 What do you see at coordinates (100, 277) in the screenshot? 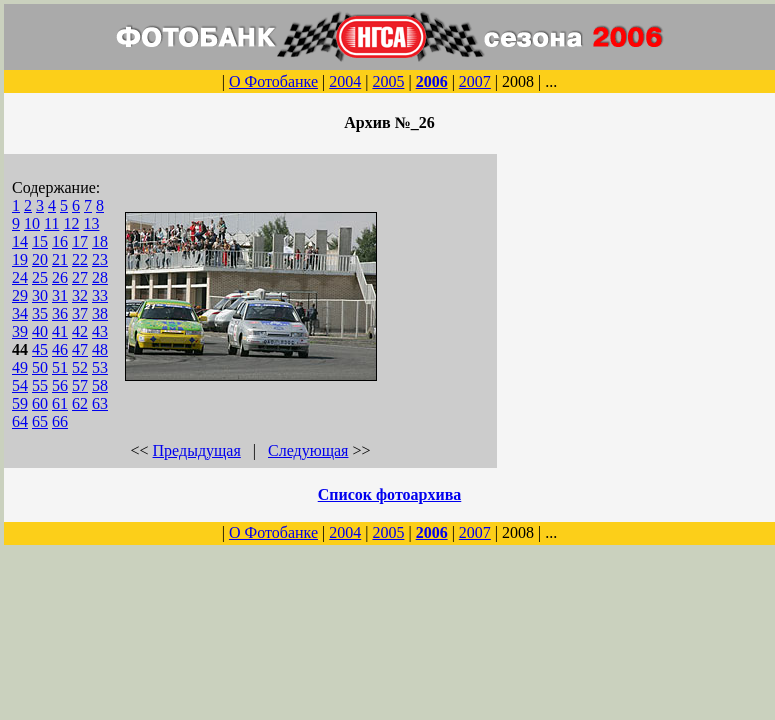
I see `28` at bounding box center [100, 277].